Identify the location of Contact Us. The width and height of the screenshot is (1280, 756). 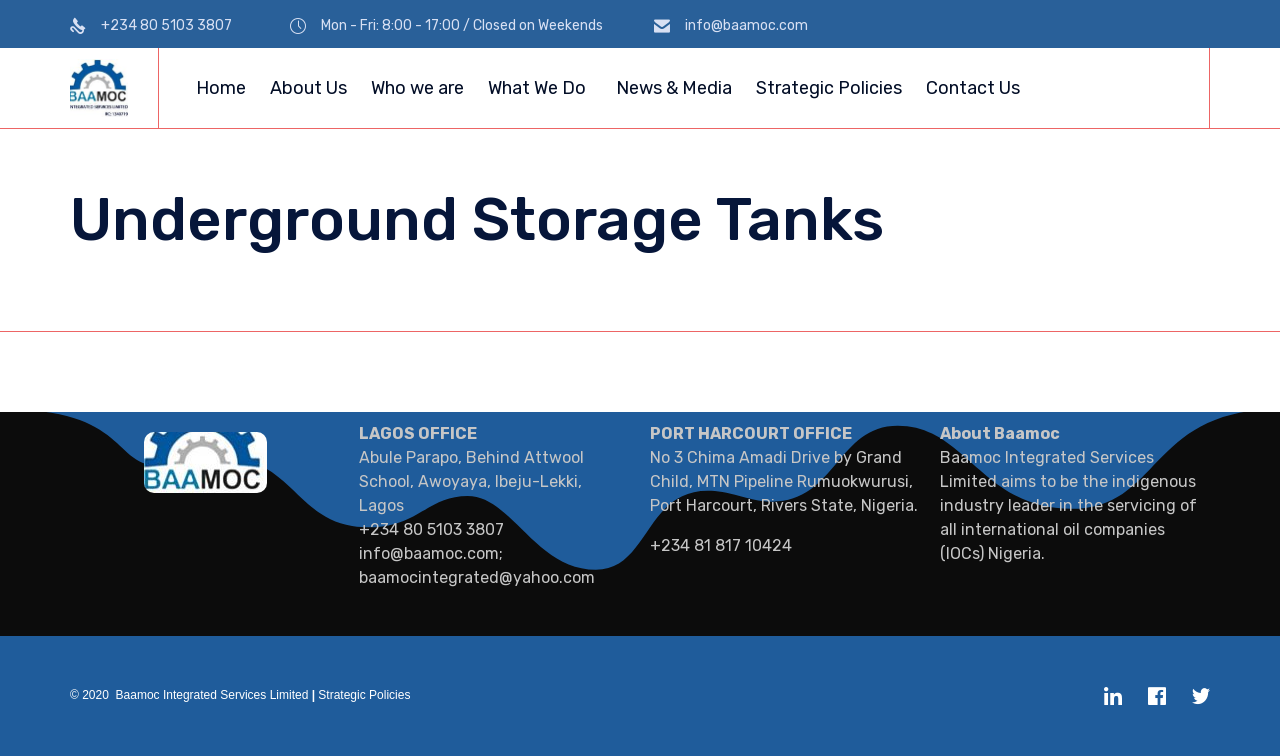
(973, 88).